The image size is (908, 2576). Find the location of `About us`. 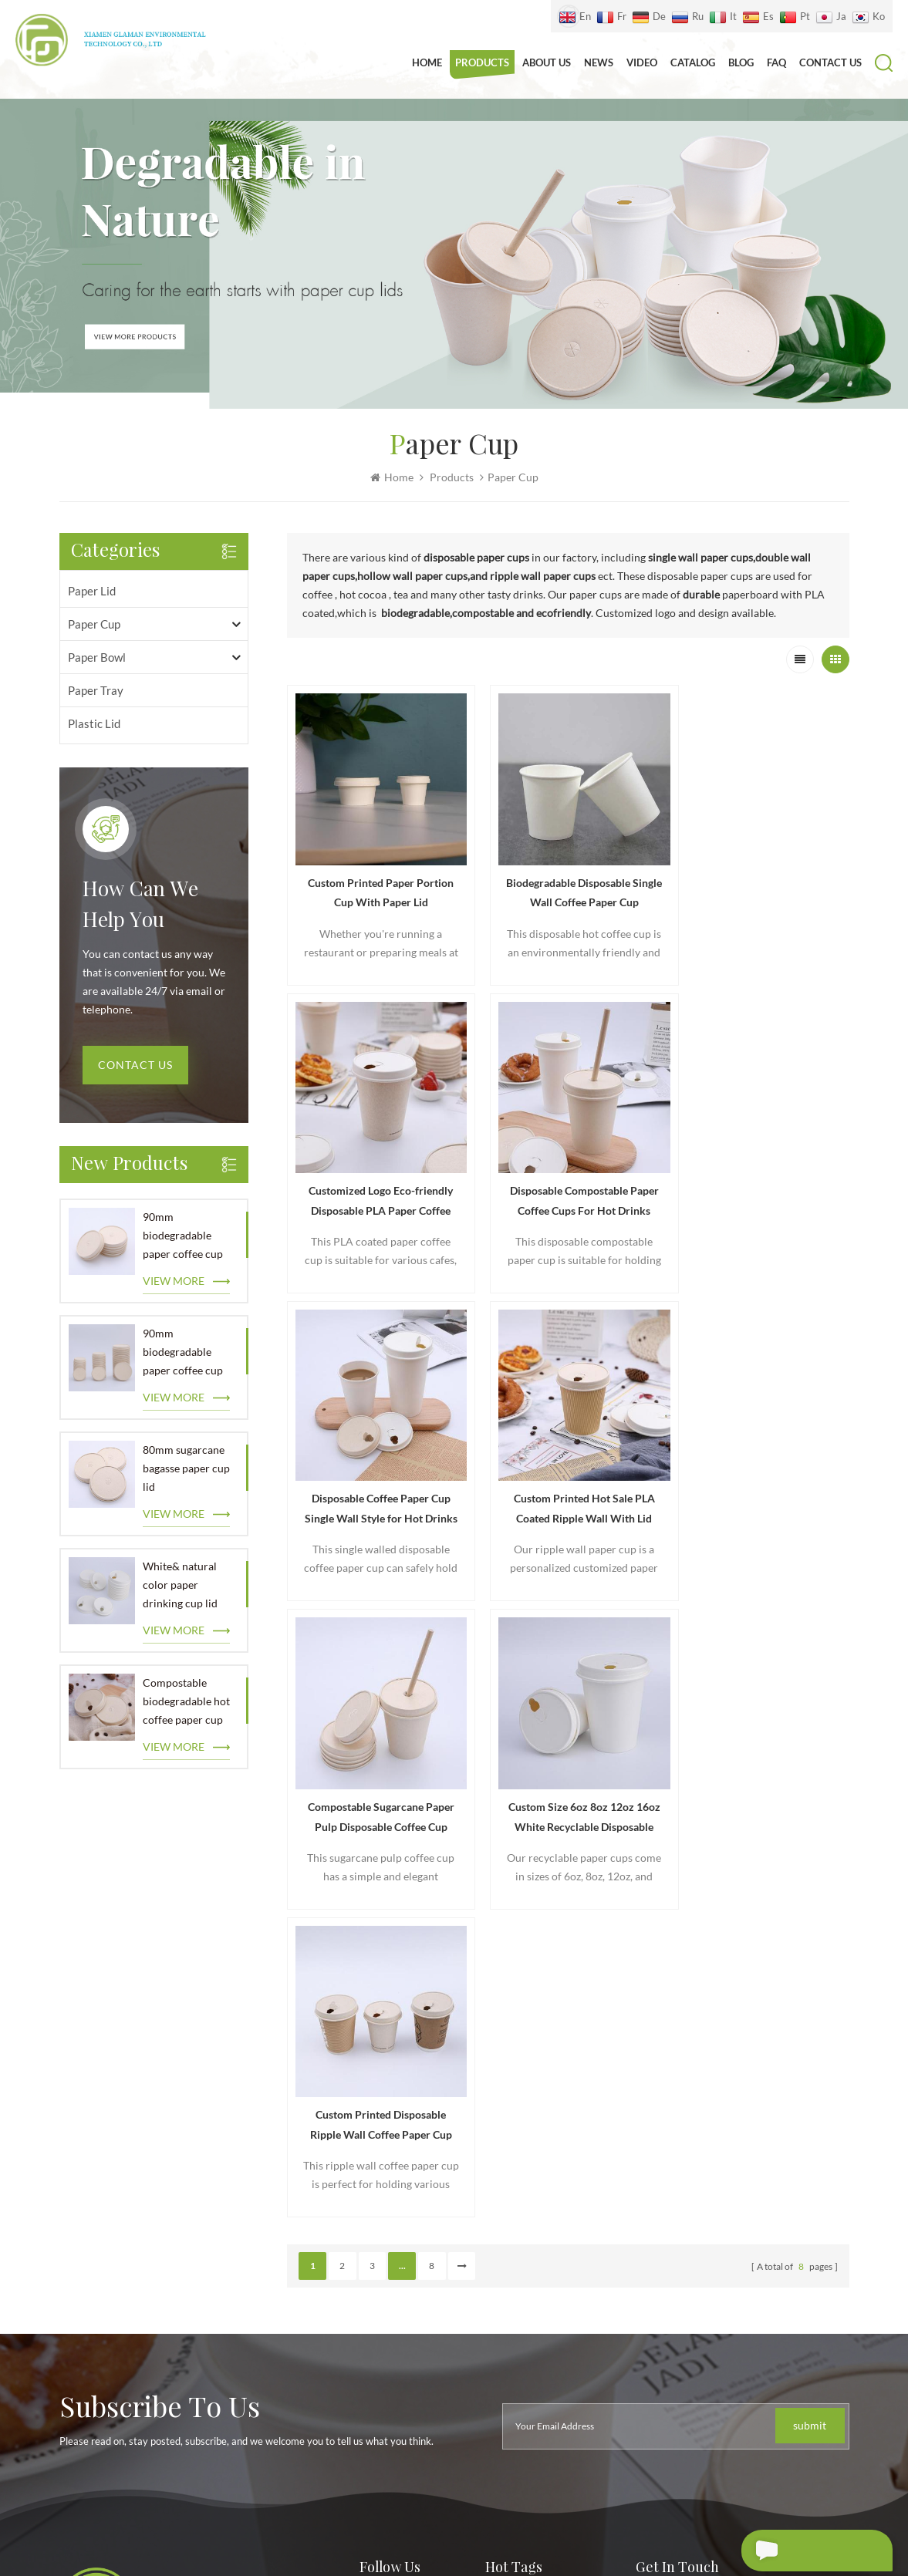

About us is located at coordinates (546, 62).